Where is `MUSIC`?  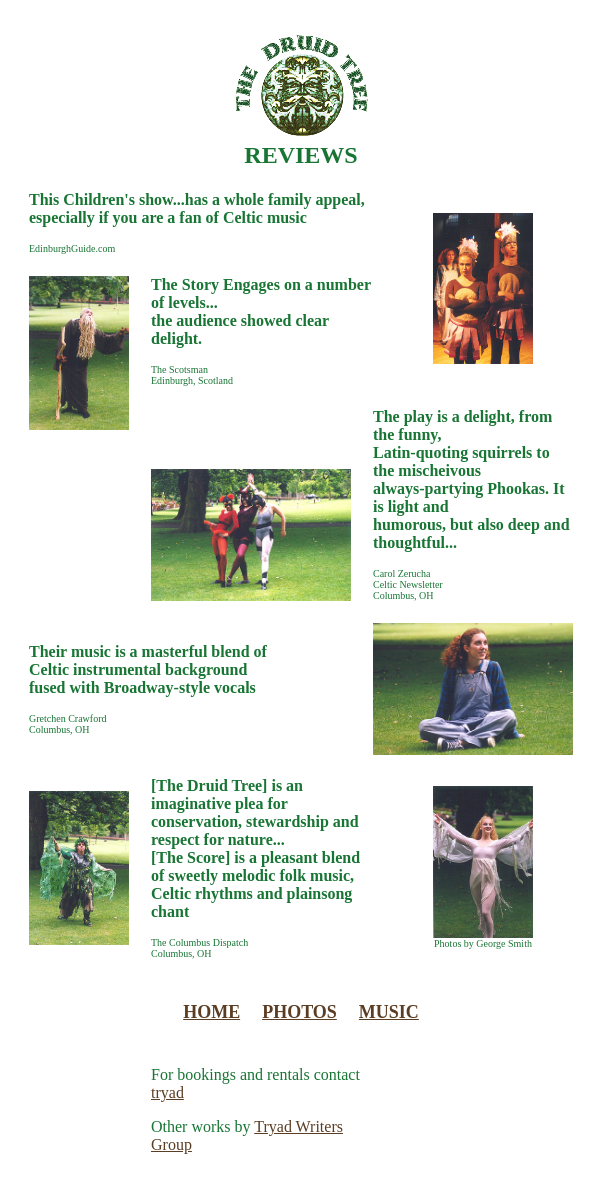 MUSIC is located at coordinates (389, 1012).